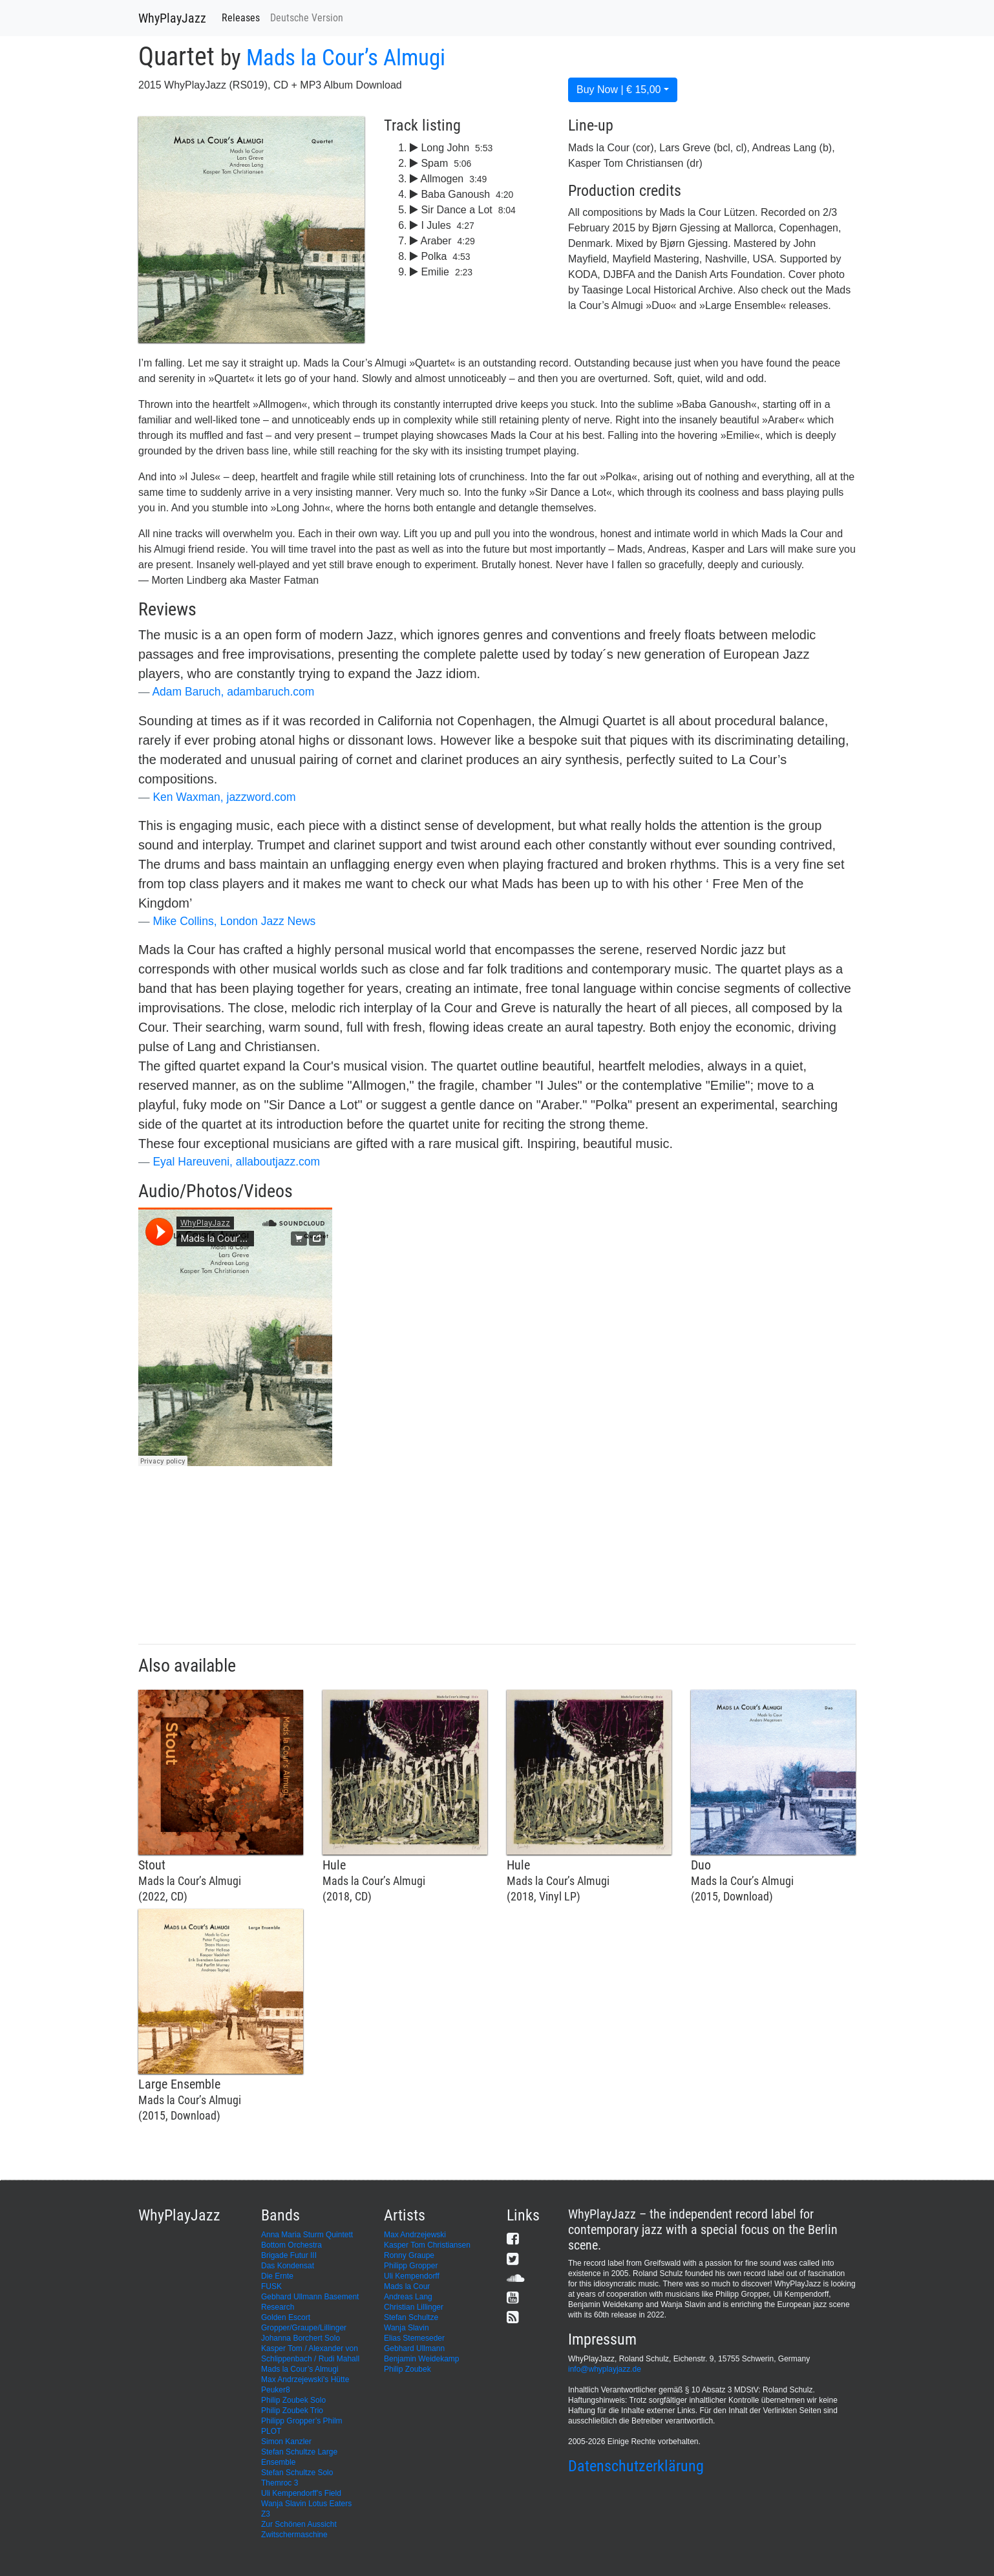 The image size is (994, 2576). Describe the element at coordinates (408, 2296) in the screenshot. I see `Andreas Lang` at that location.